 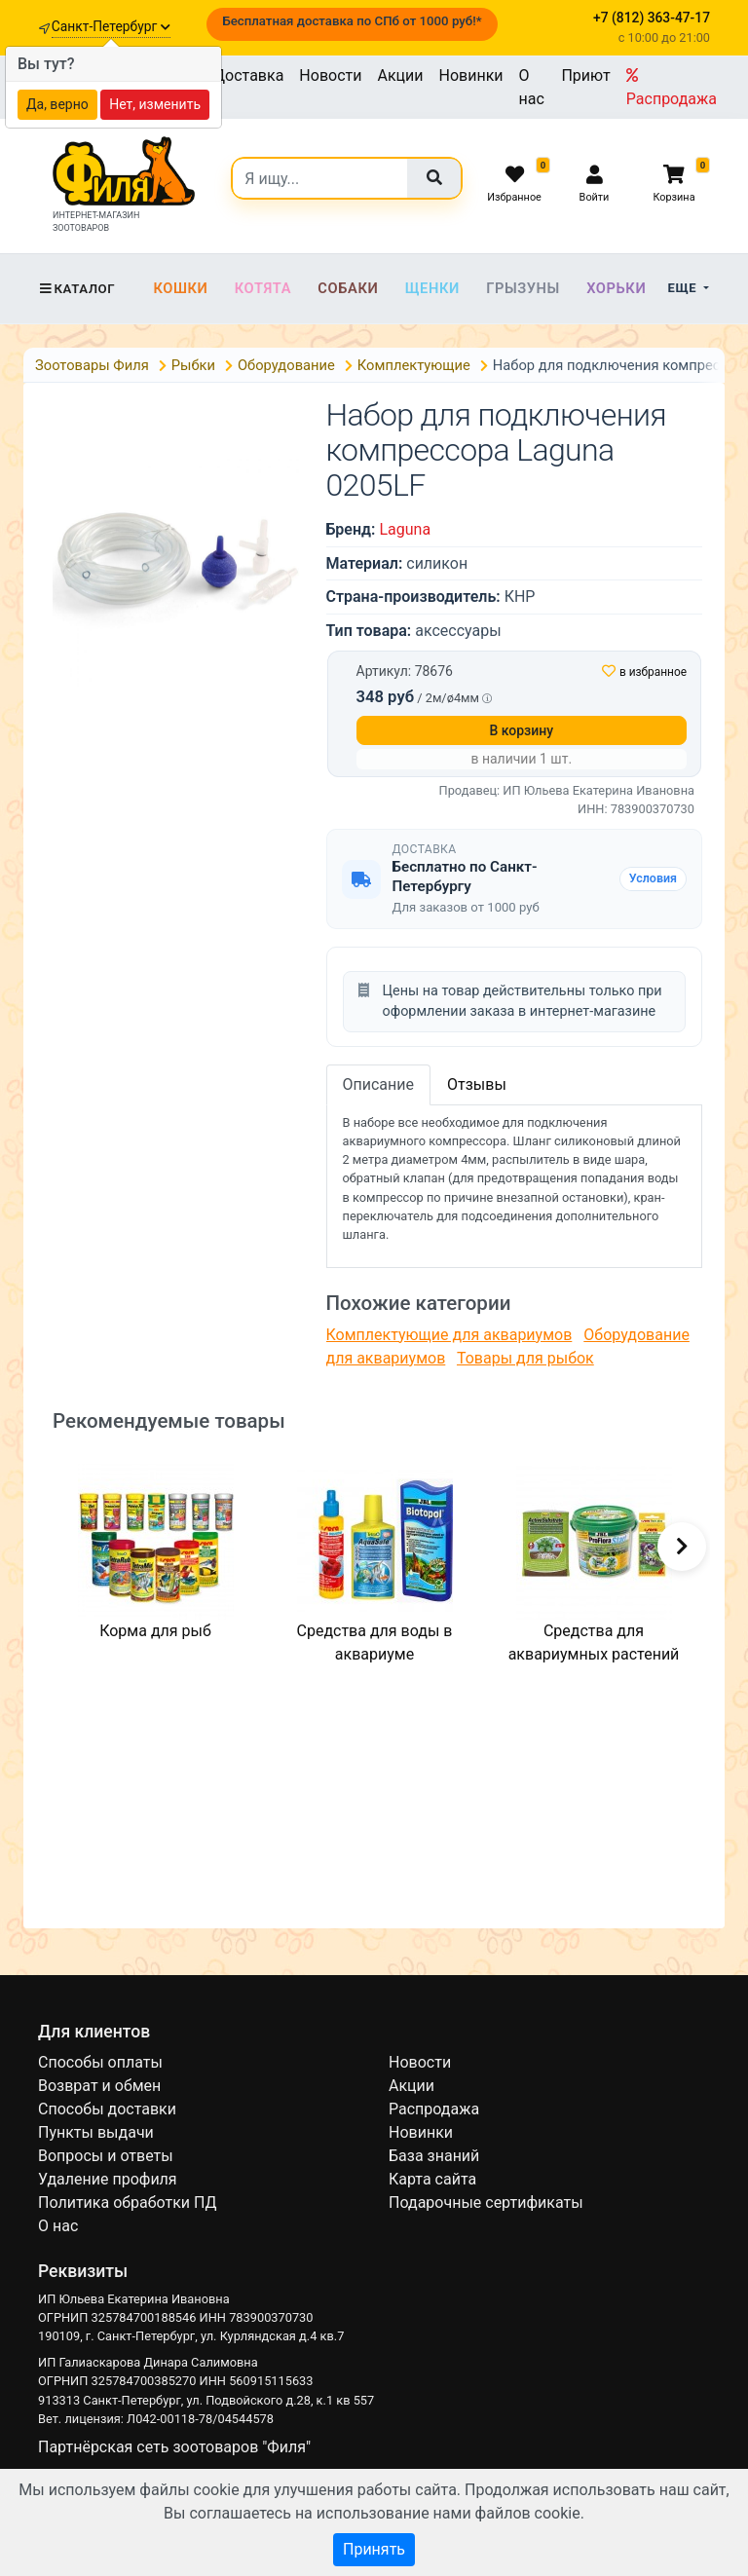 What do you see at coordinates (99, 2085) in the screenshot?
I see `Возврат и обмен` at bounding box center [99, 2085].